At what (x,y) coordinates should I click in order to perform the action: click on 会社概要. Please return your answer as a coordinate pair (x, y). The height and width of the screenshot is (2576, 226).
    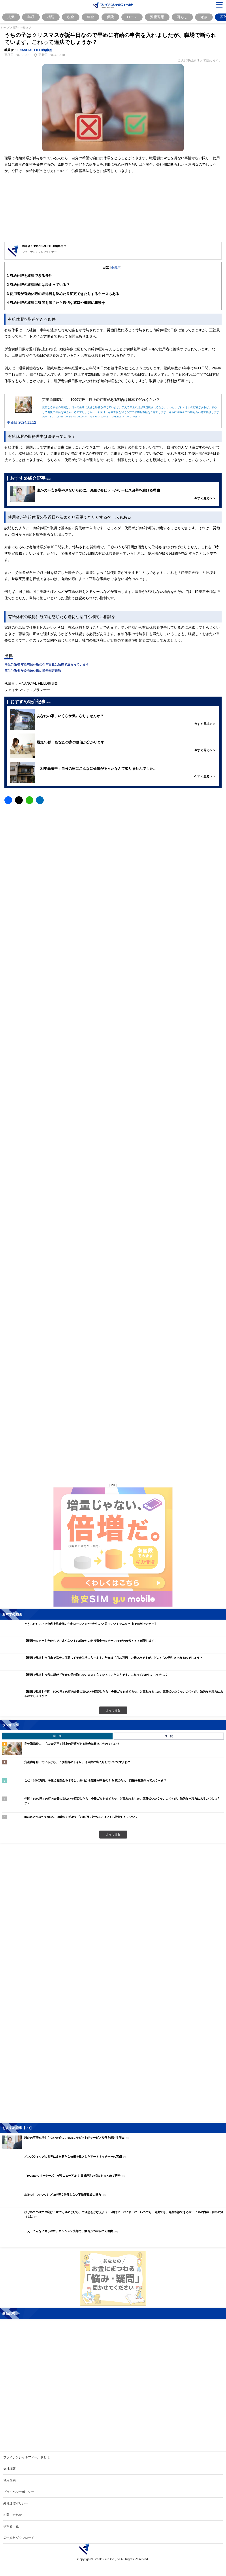
    Looking at the image, I should click on (9, 2472).